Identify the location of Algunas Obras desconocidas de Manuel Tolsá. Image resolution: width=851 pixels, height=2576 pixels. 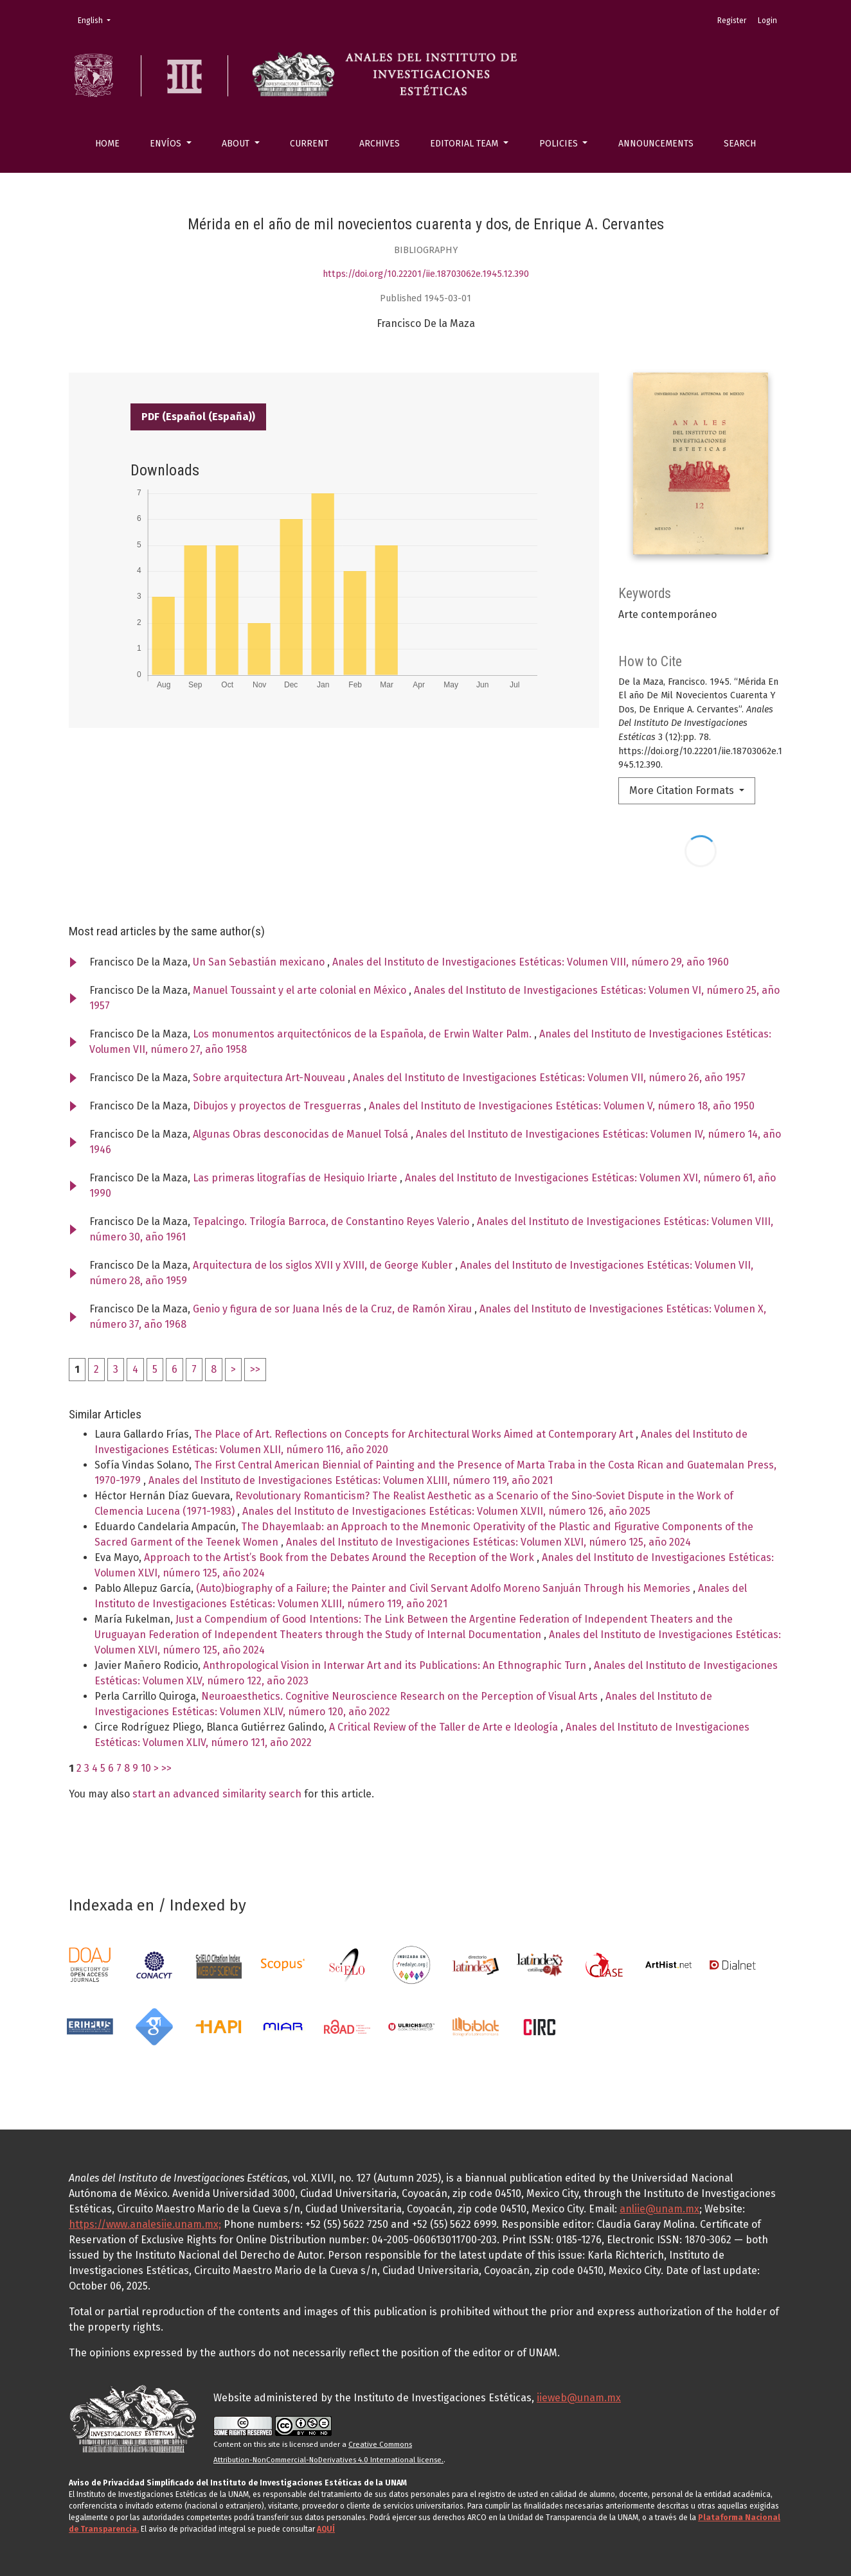
(302, 1134).